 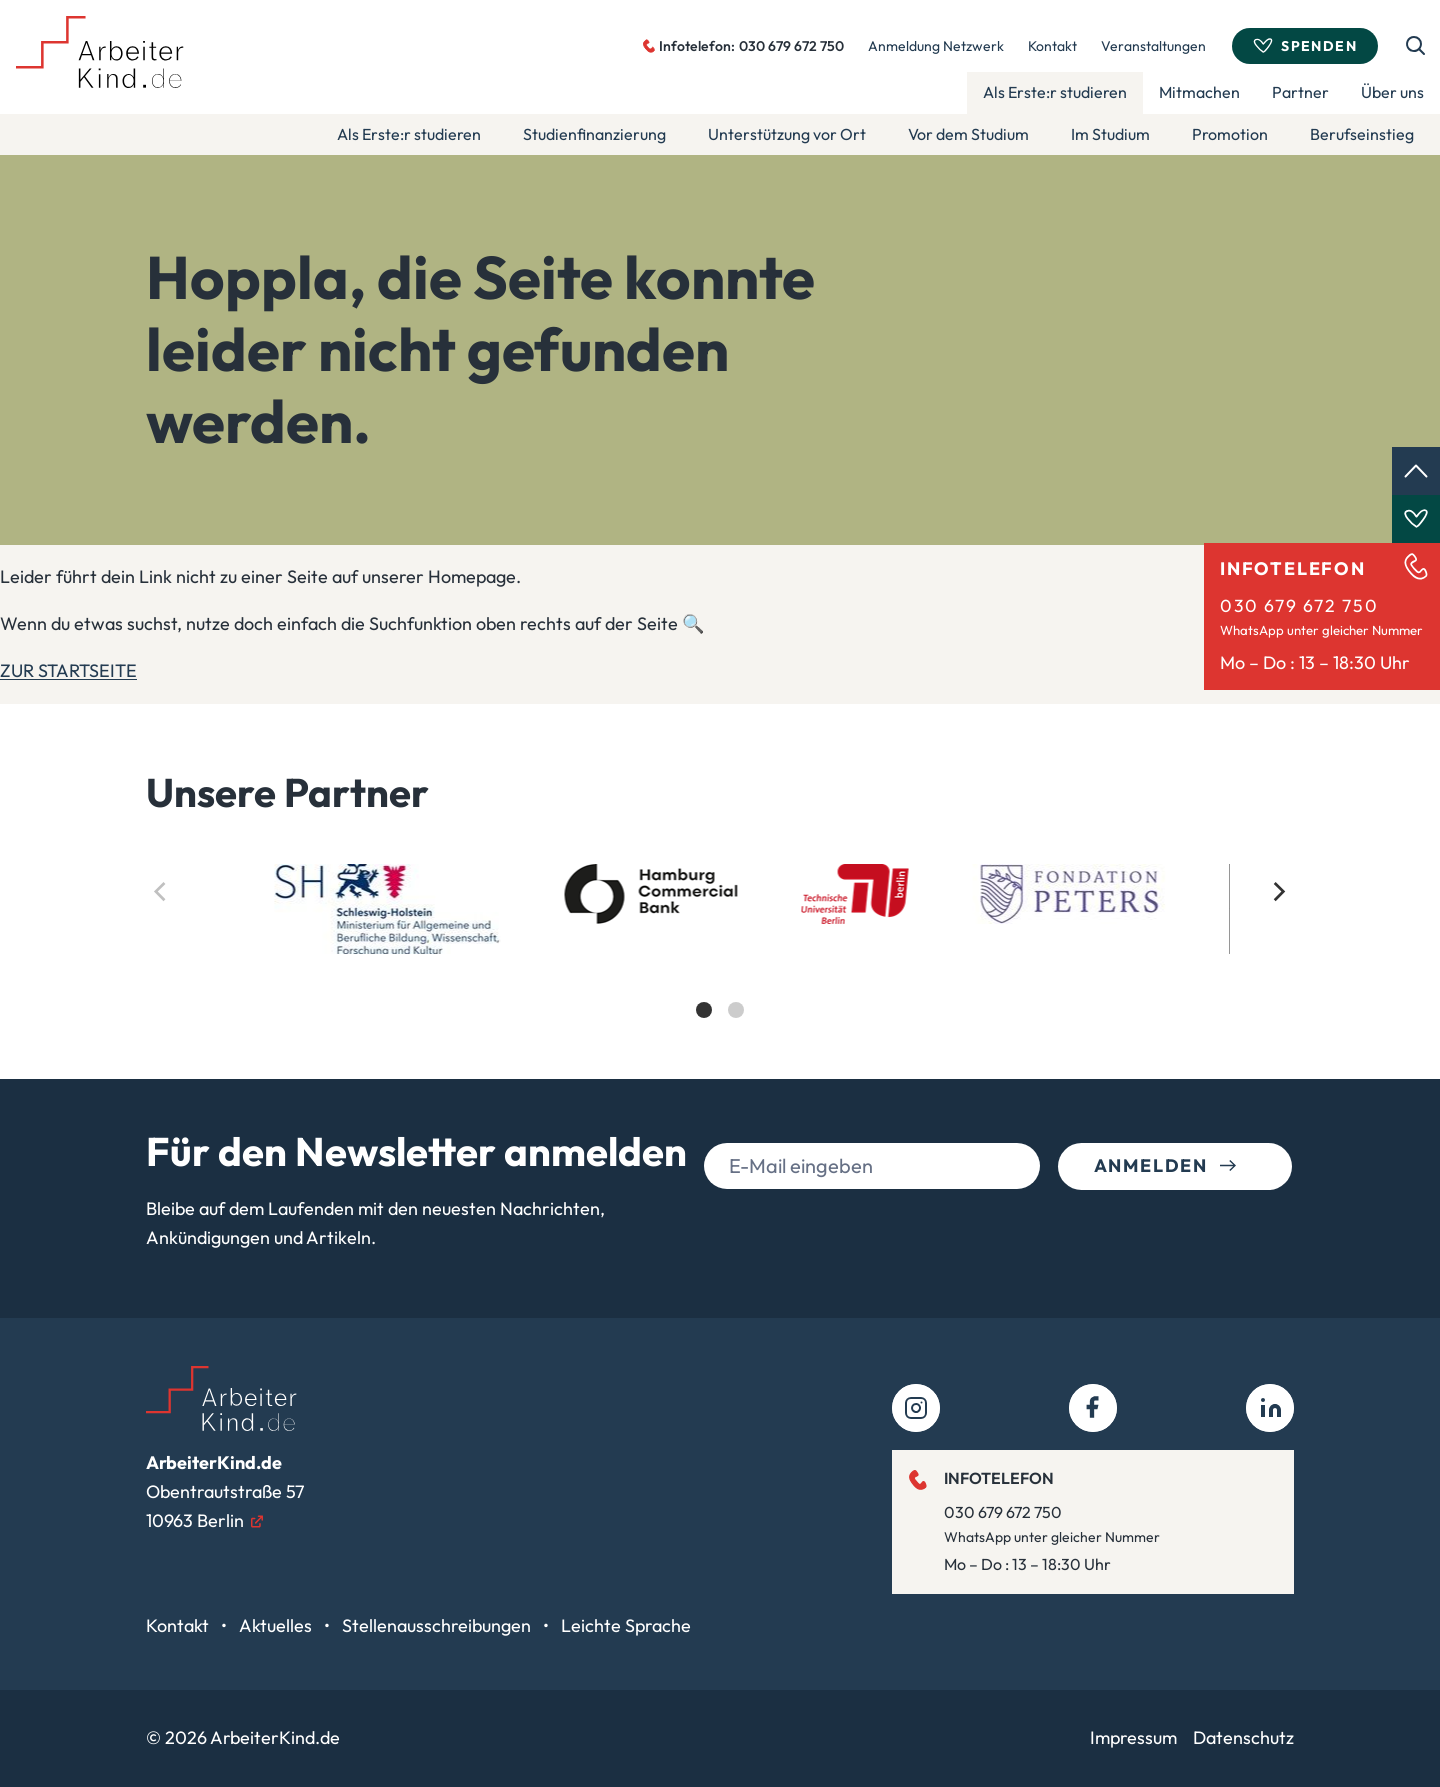 I want to click on Veranstaltungen, so click(x=1153, y=46).